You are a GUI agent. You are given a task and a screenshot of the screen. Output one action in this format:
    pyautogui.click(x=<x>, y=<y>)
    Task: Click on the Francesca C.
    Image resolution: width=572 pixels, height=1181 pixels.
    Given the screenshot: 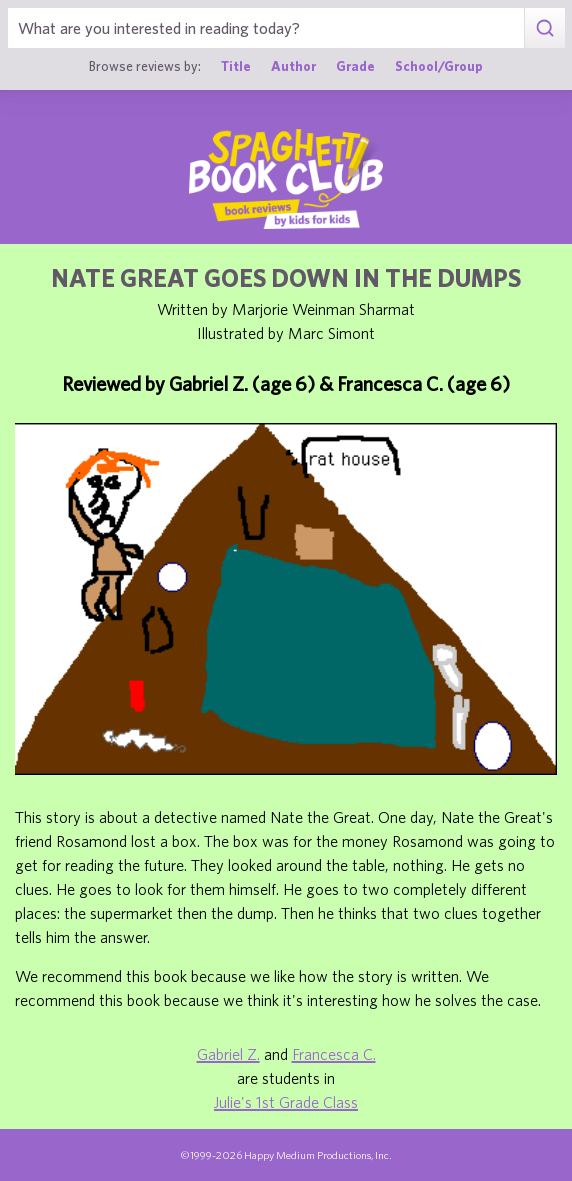 What is the action you would take?
    pyautogui.click(x=334, y=1054)
    